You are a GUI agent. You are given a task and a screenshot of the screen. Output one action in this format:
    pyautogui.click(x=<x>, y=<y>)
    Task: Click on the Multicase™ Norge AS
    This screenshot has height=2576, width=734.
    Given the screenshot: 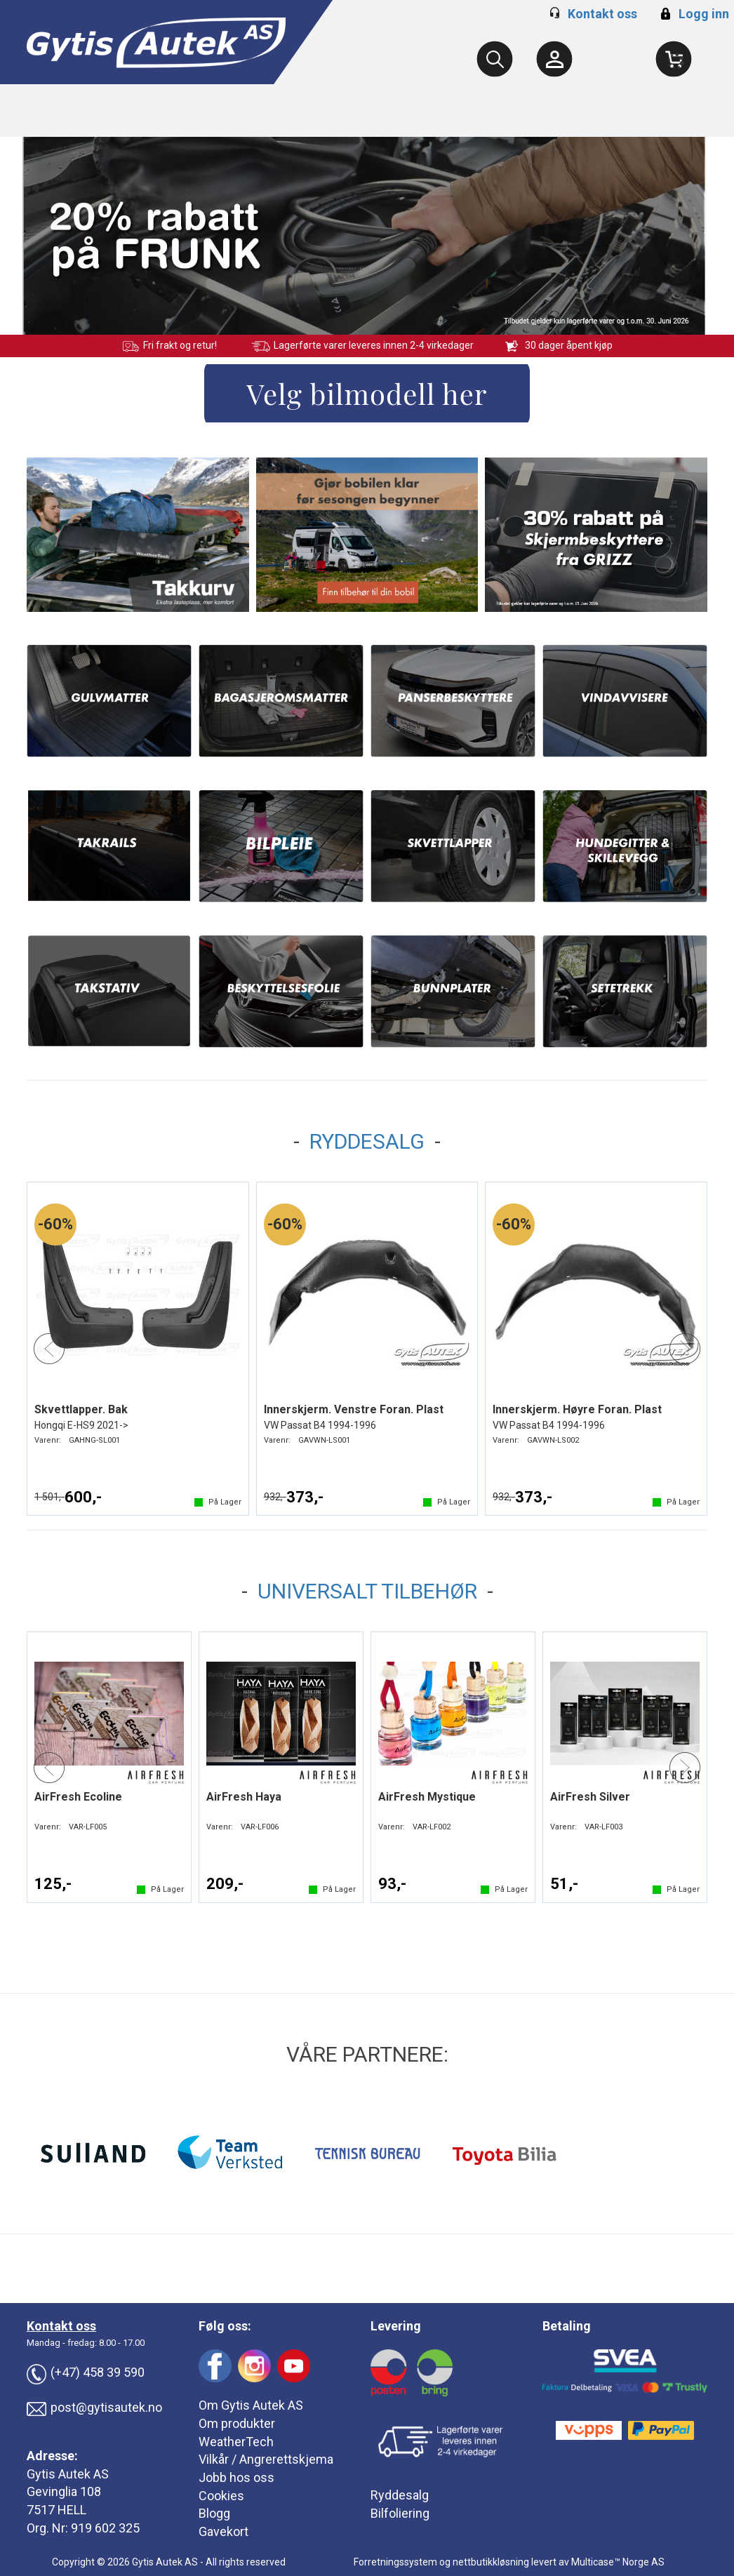 What is the action you would take?
    pyautogui.click(x=618, y=2562)
    